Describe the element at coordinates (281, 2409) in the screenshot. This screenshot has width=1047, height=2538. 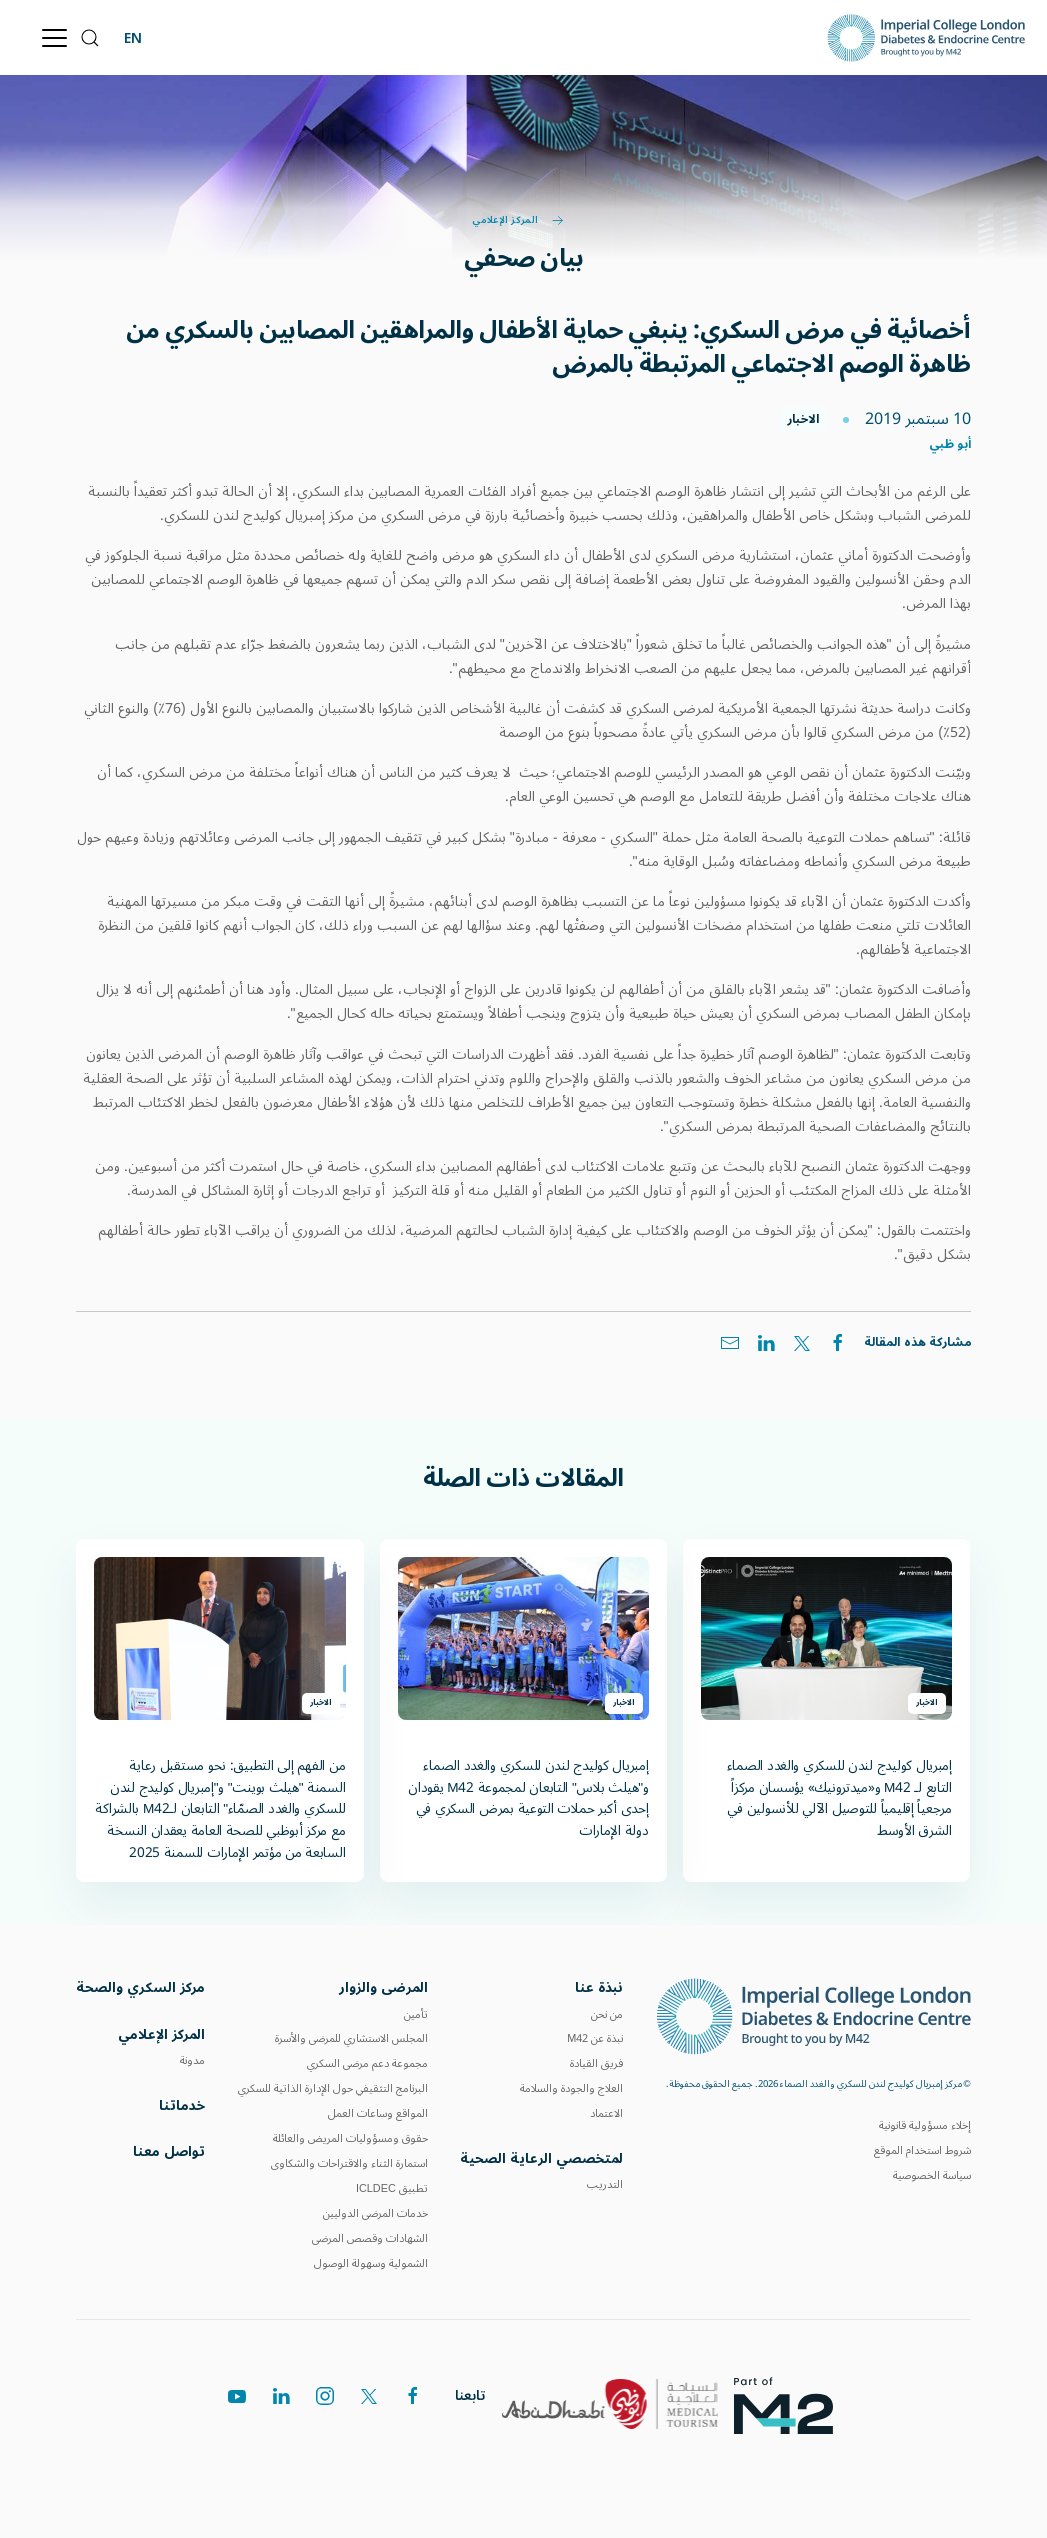
I see `[linkedin]` at that location.